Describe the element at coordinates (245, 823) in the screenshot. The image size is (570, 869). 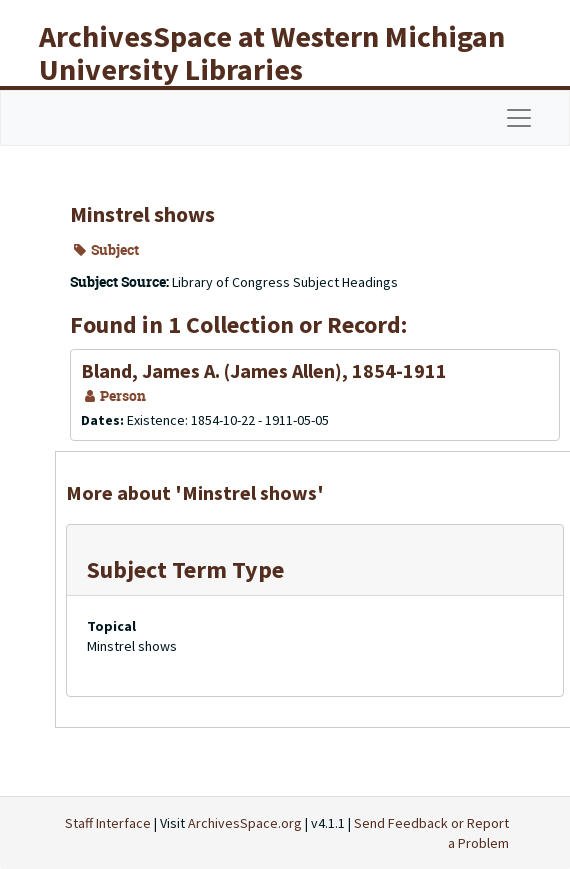
I see `ArchivesSpace.org` at that location.